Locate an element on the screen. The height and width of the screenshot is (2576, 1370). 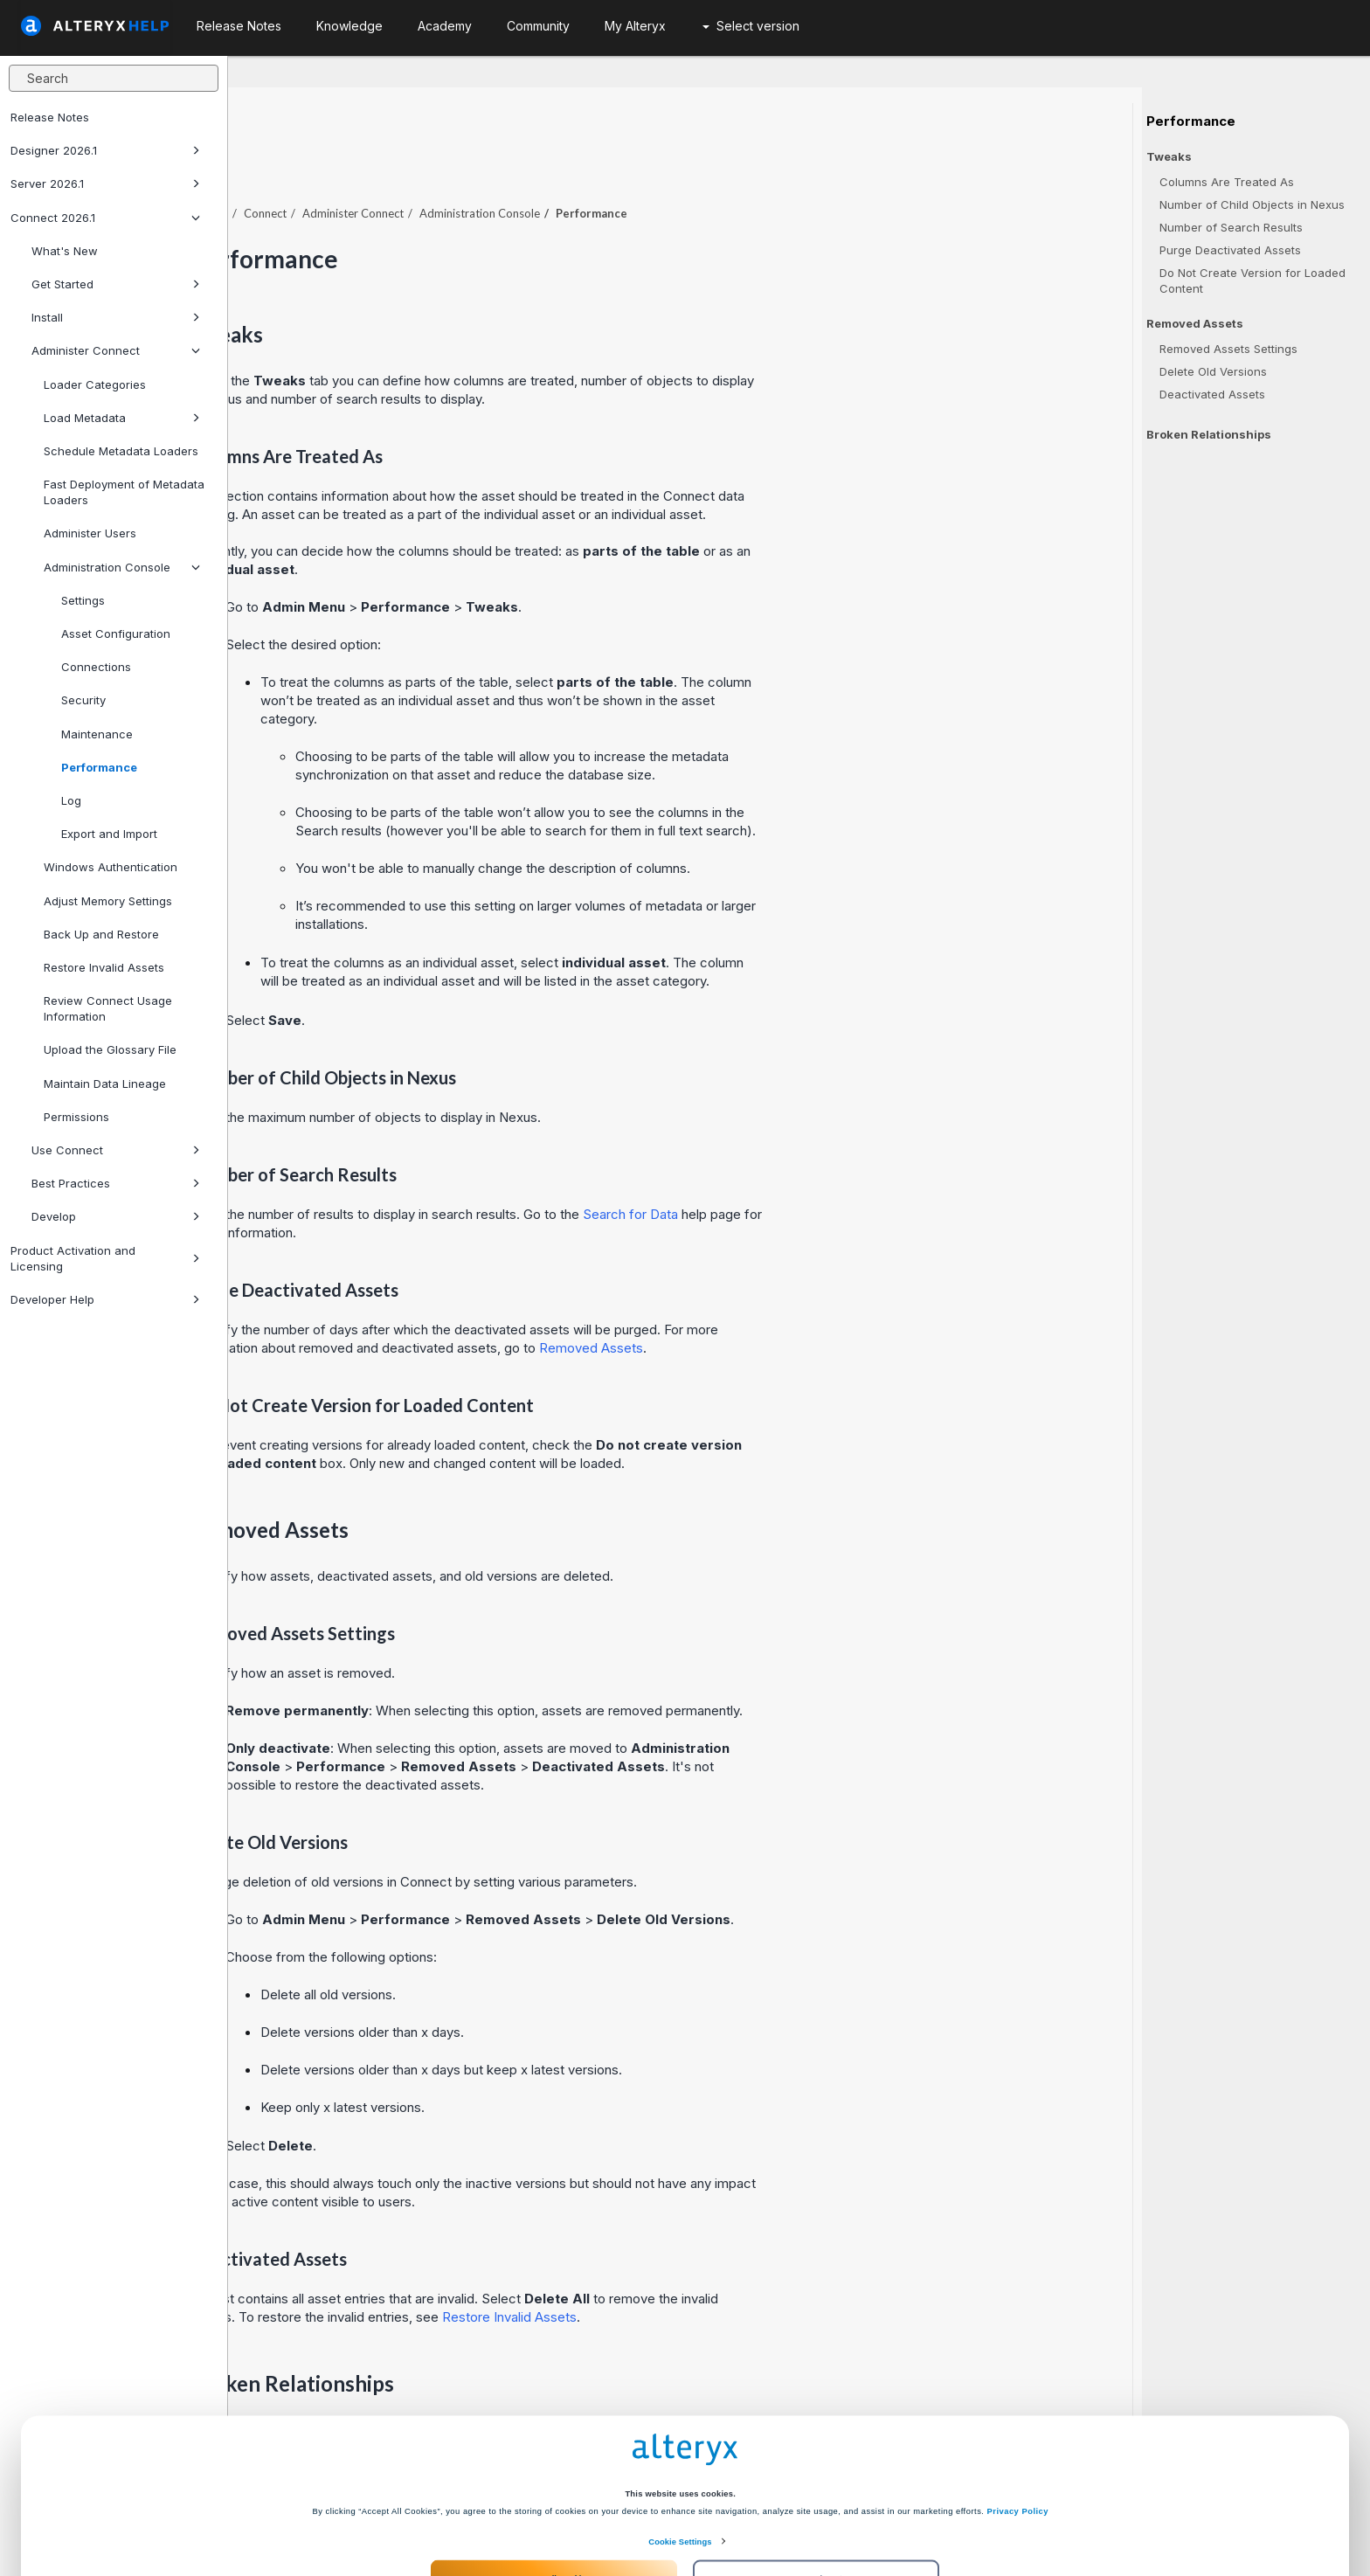
Select version is located at coordinates (750, 25).